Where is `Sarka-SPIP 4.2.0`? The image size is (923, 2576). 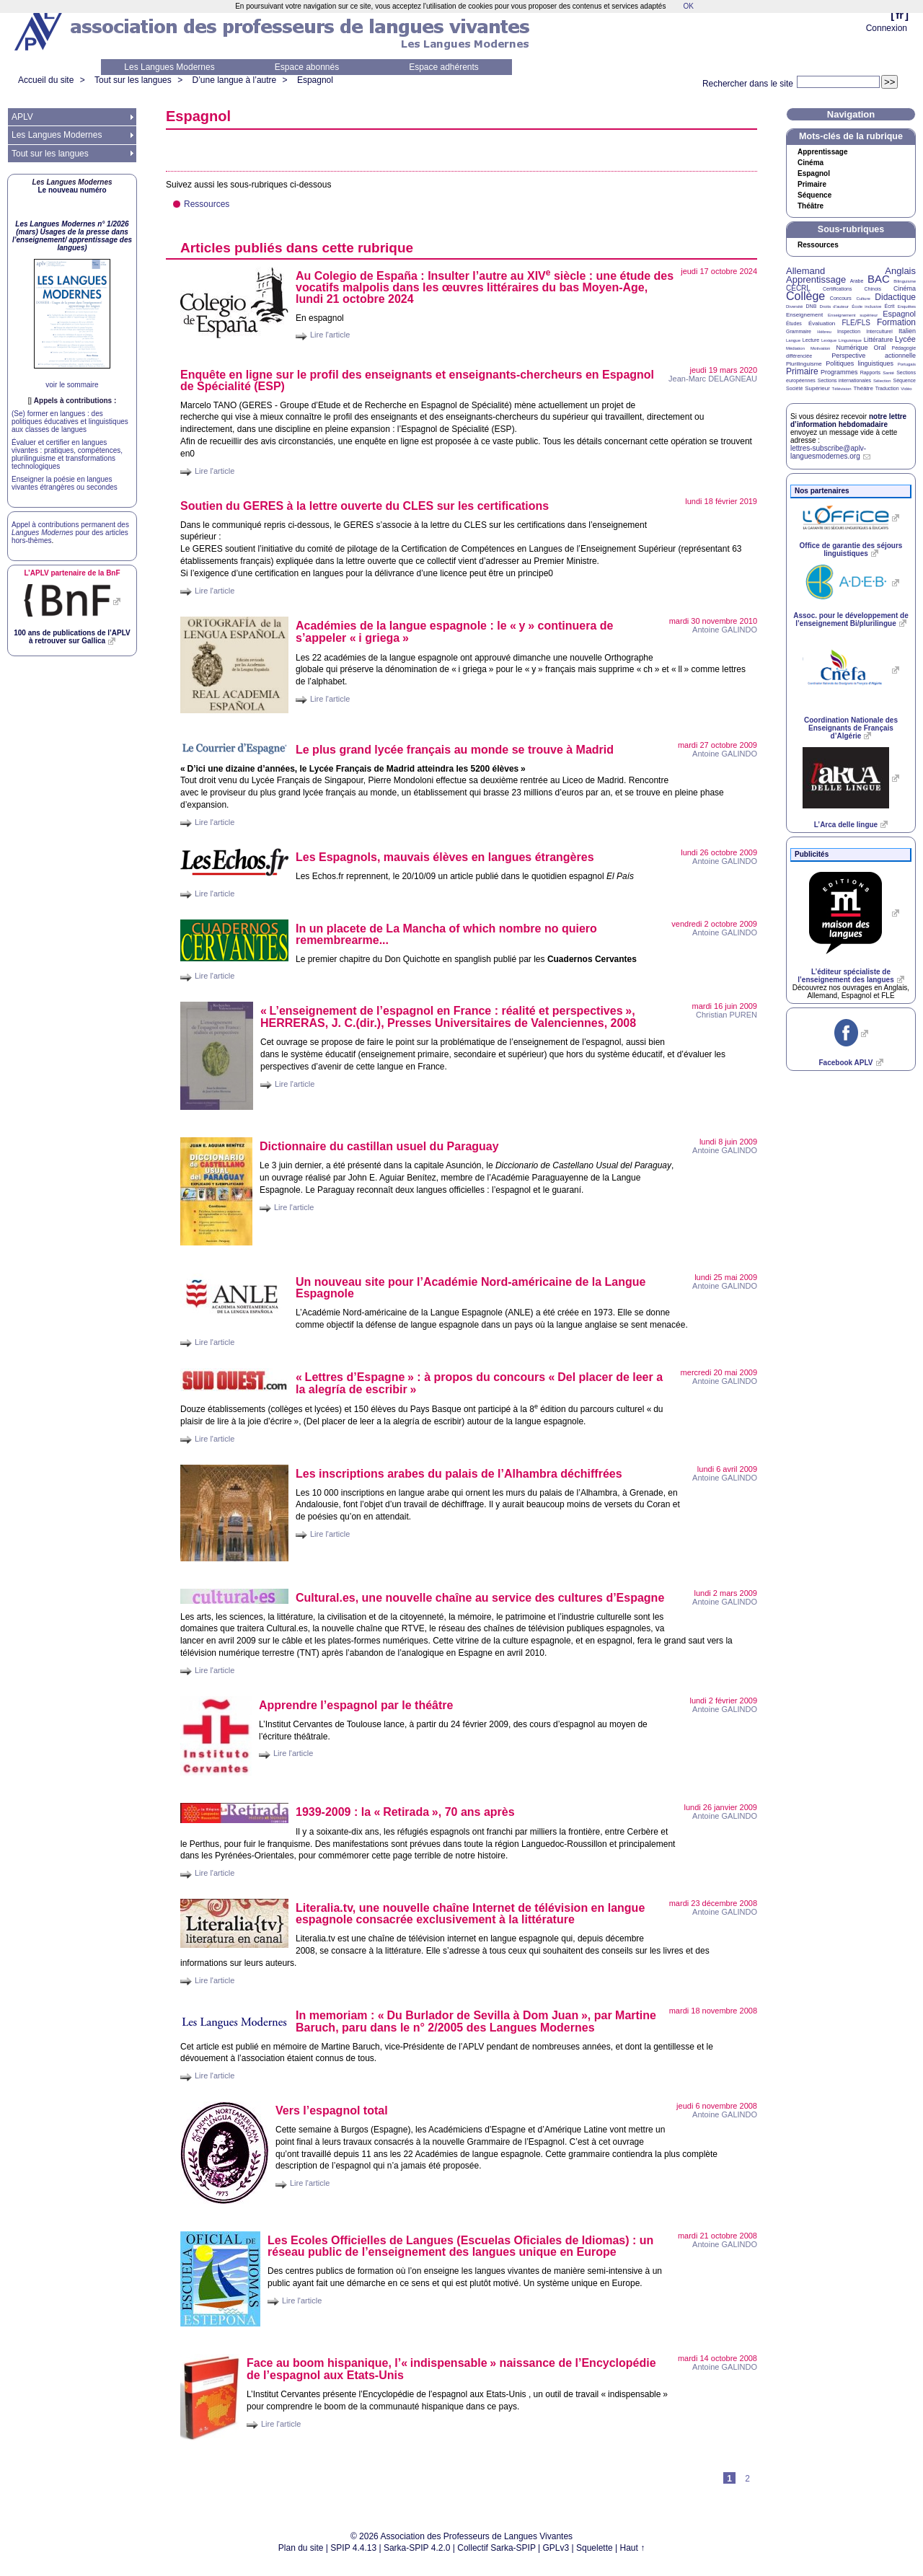
Sarka-SPIP 4.2.0 is located at coordinates (417, 2548).